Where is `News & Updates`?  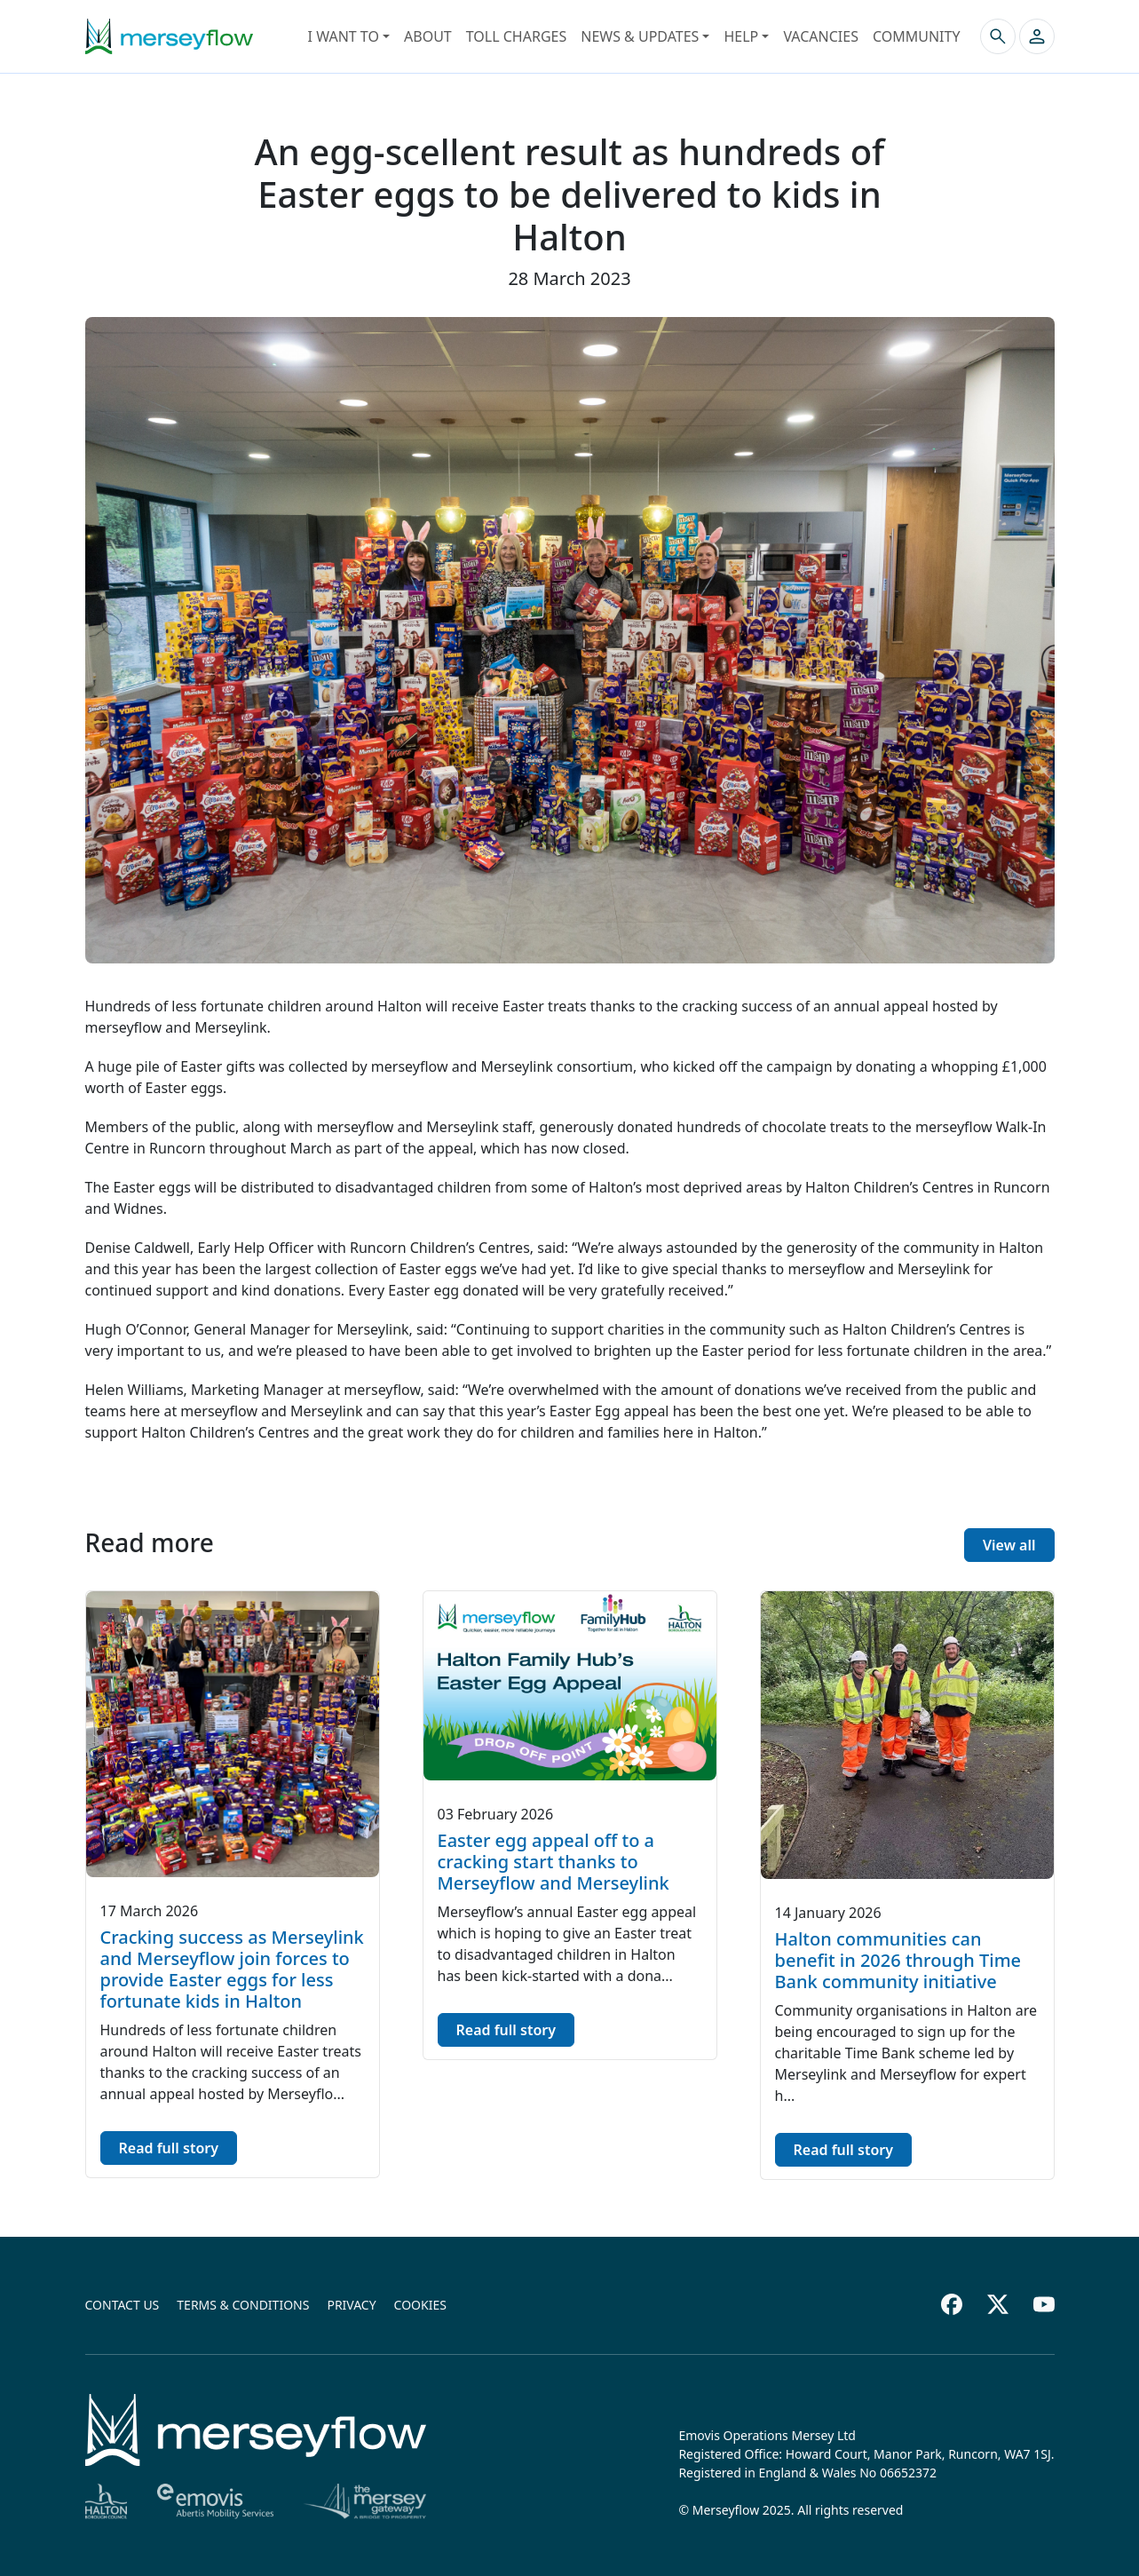 News & Updates is located at coordinates (640, 36).